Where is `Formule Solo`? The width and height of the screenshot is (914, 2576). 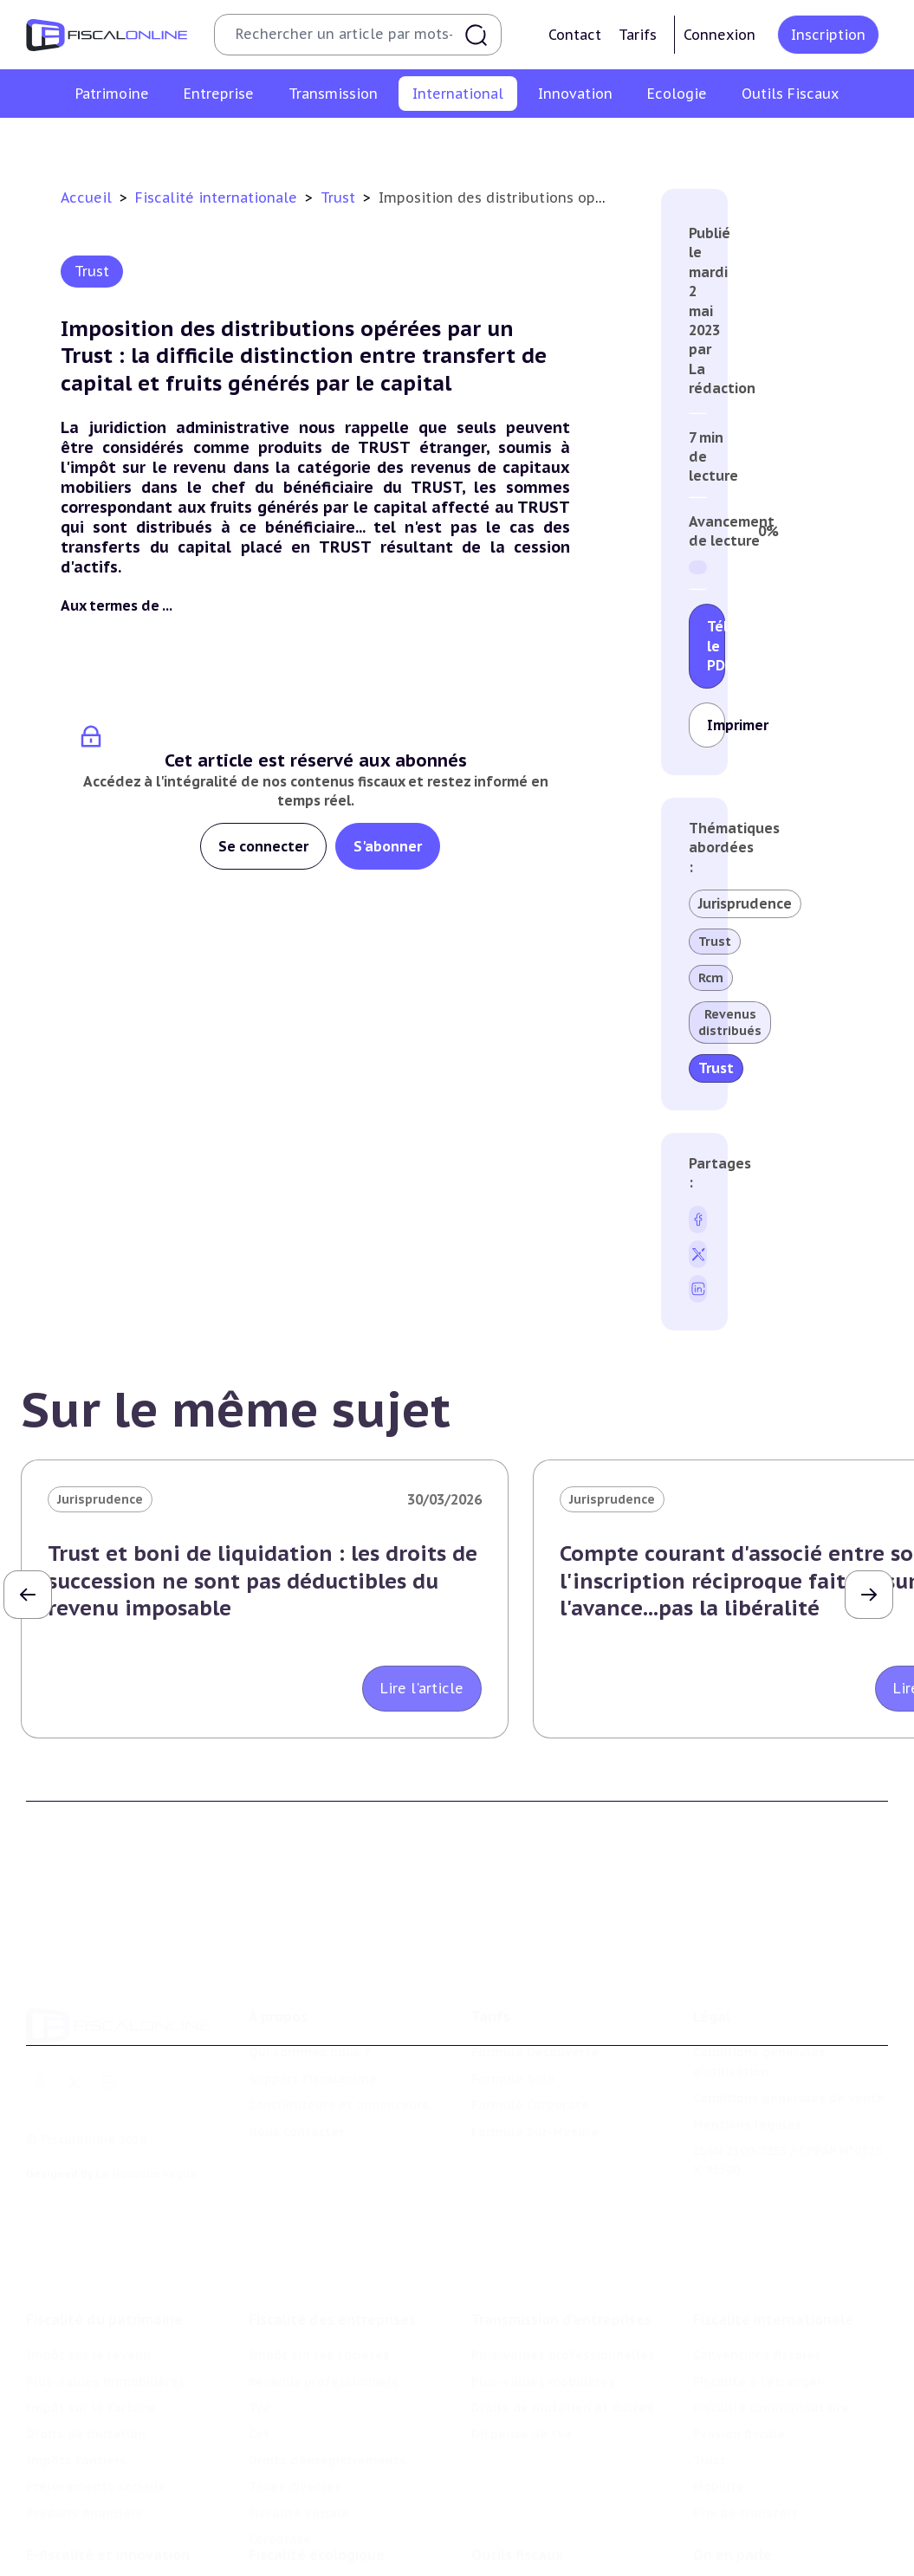
Formule Solo is located at coordinates (512, 2036).